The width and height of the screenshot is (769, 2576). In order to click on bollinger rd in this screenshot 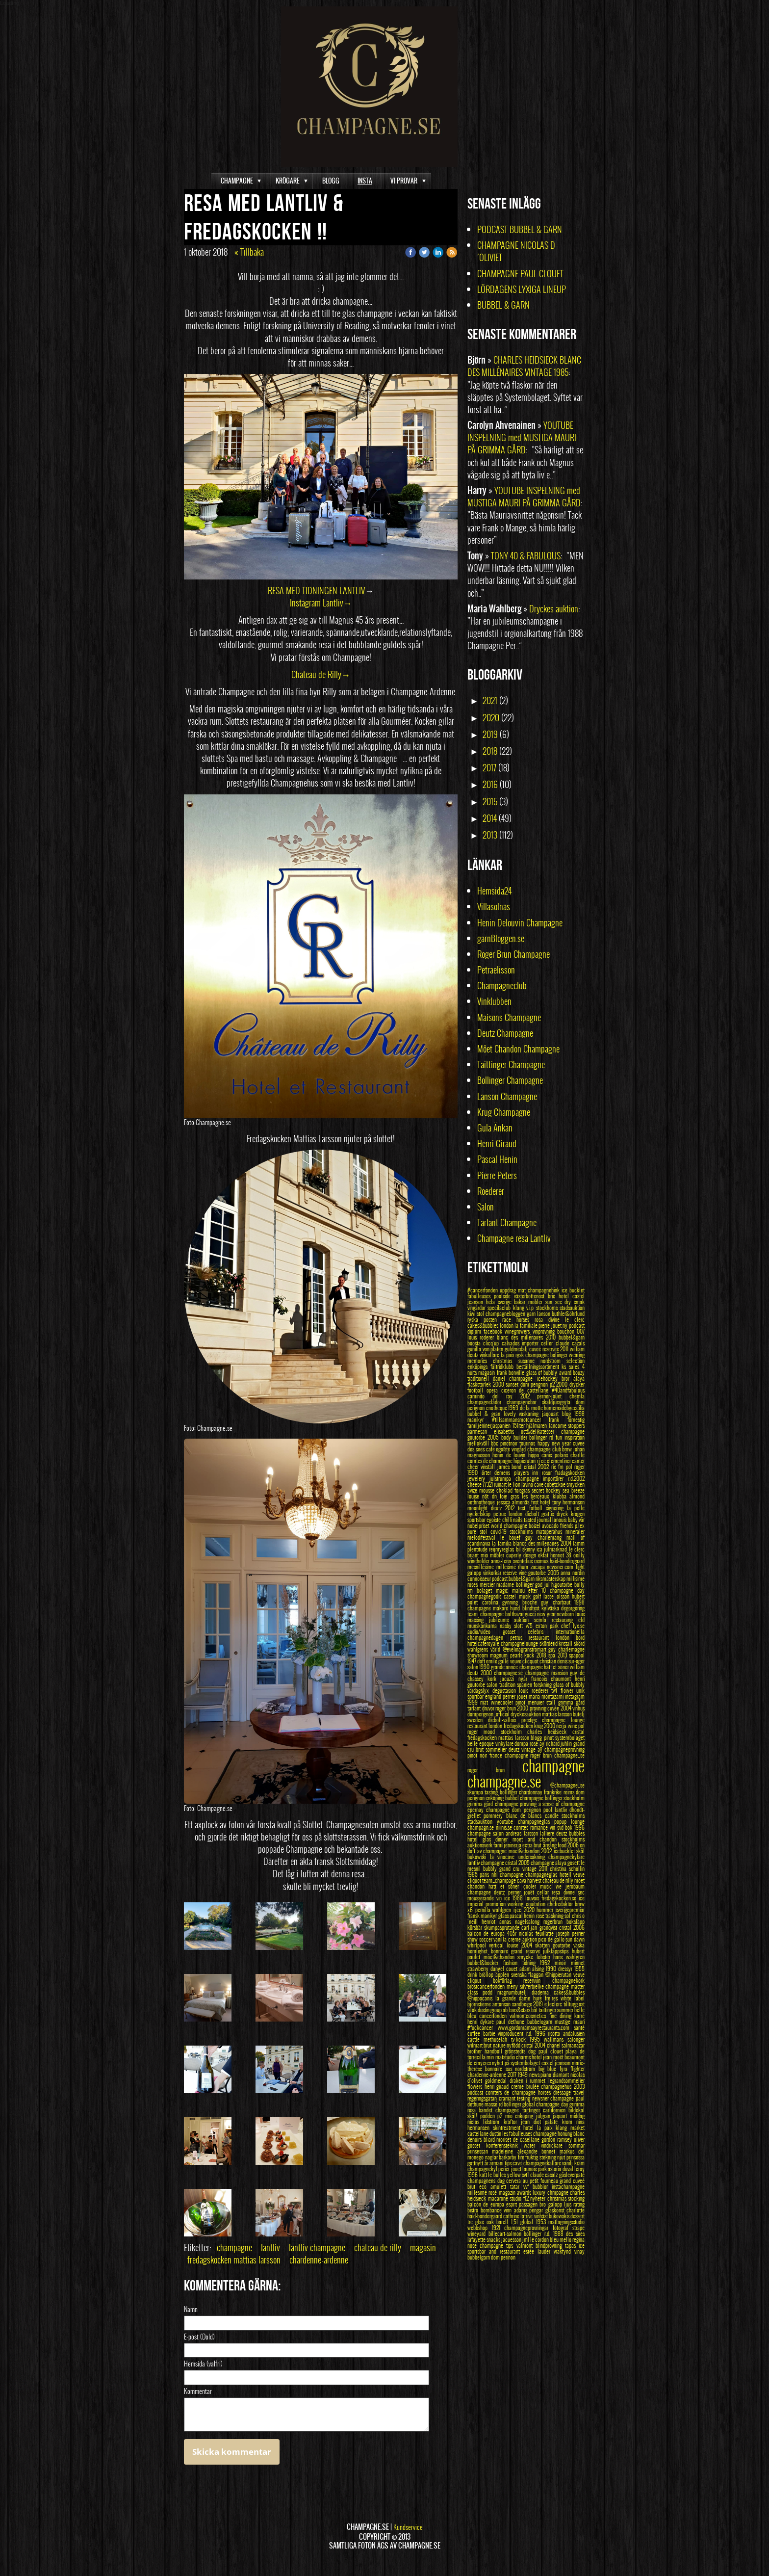, I will do `click(542, 1437)`.